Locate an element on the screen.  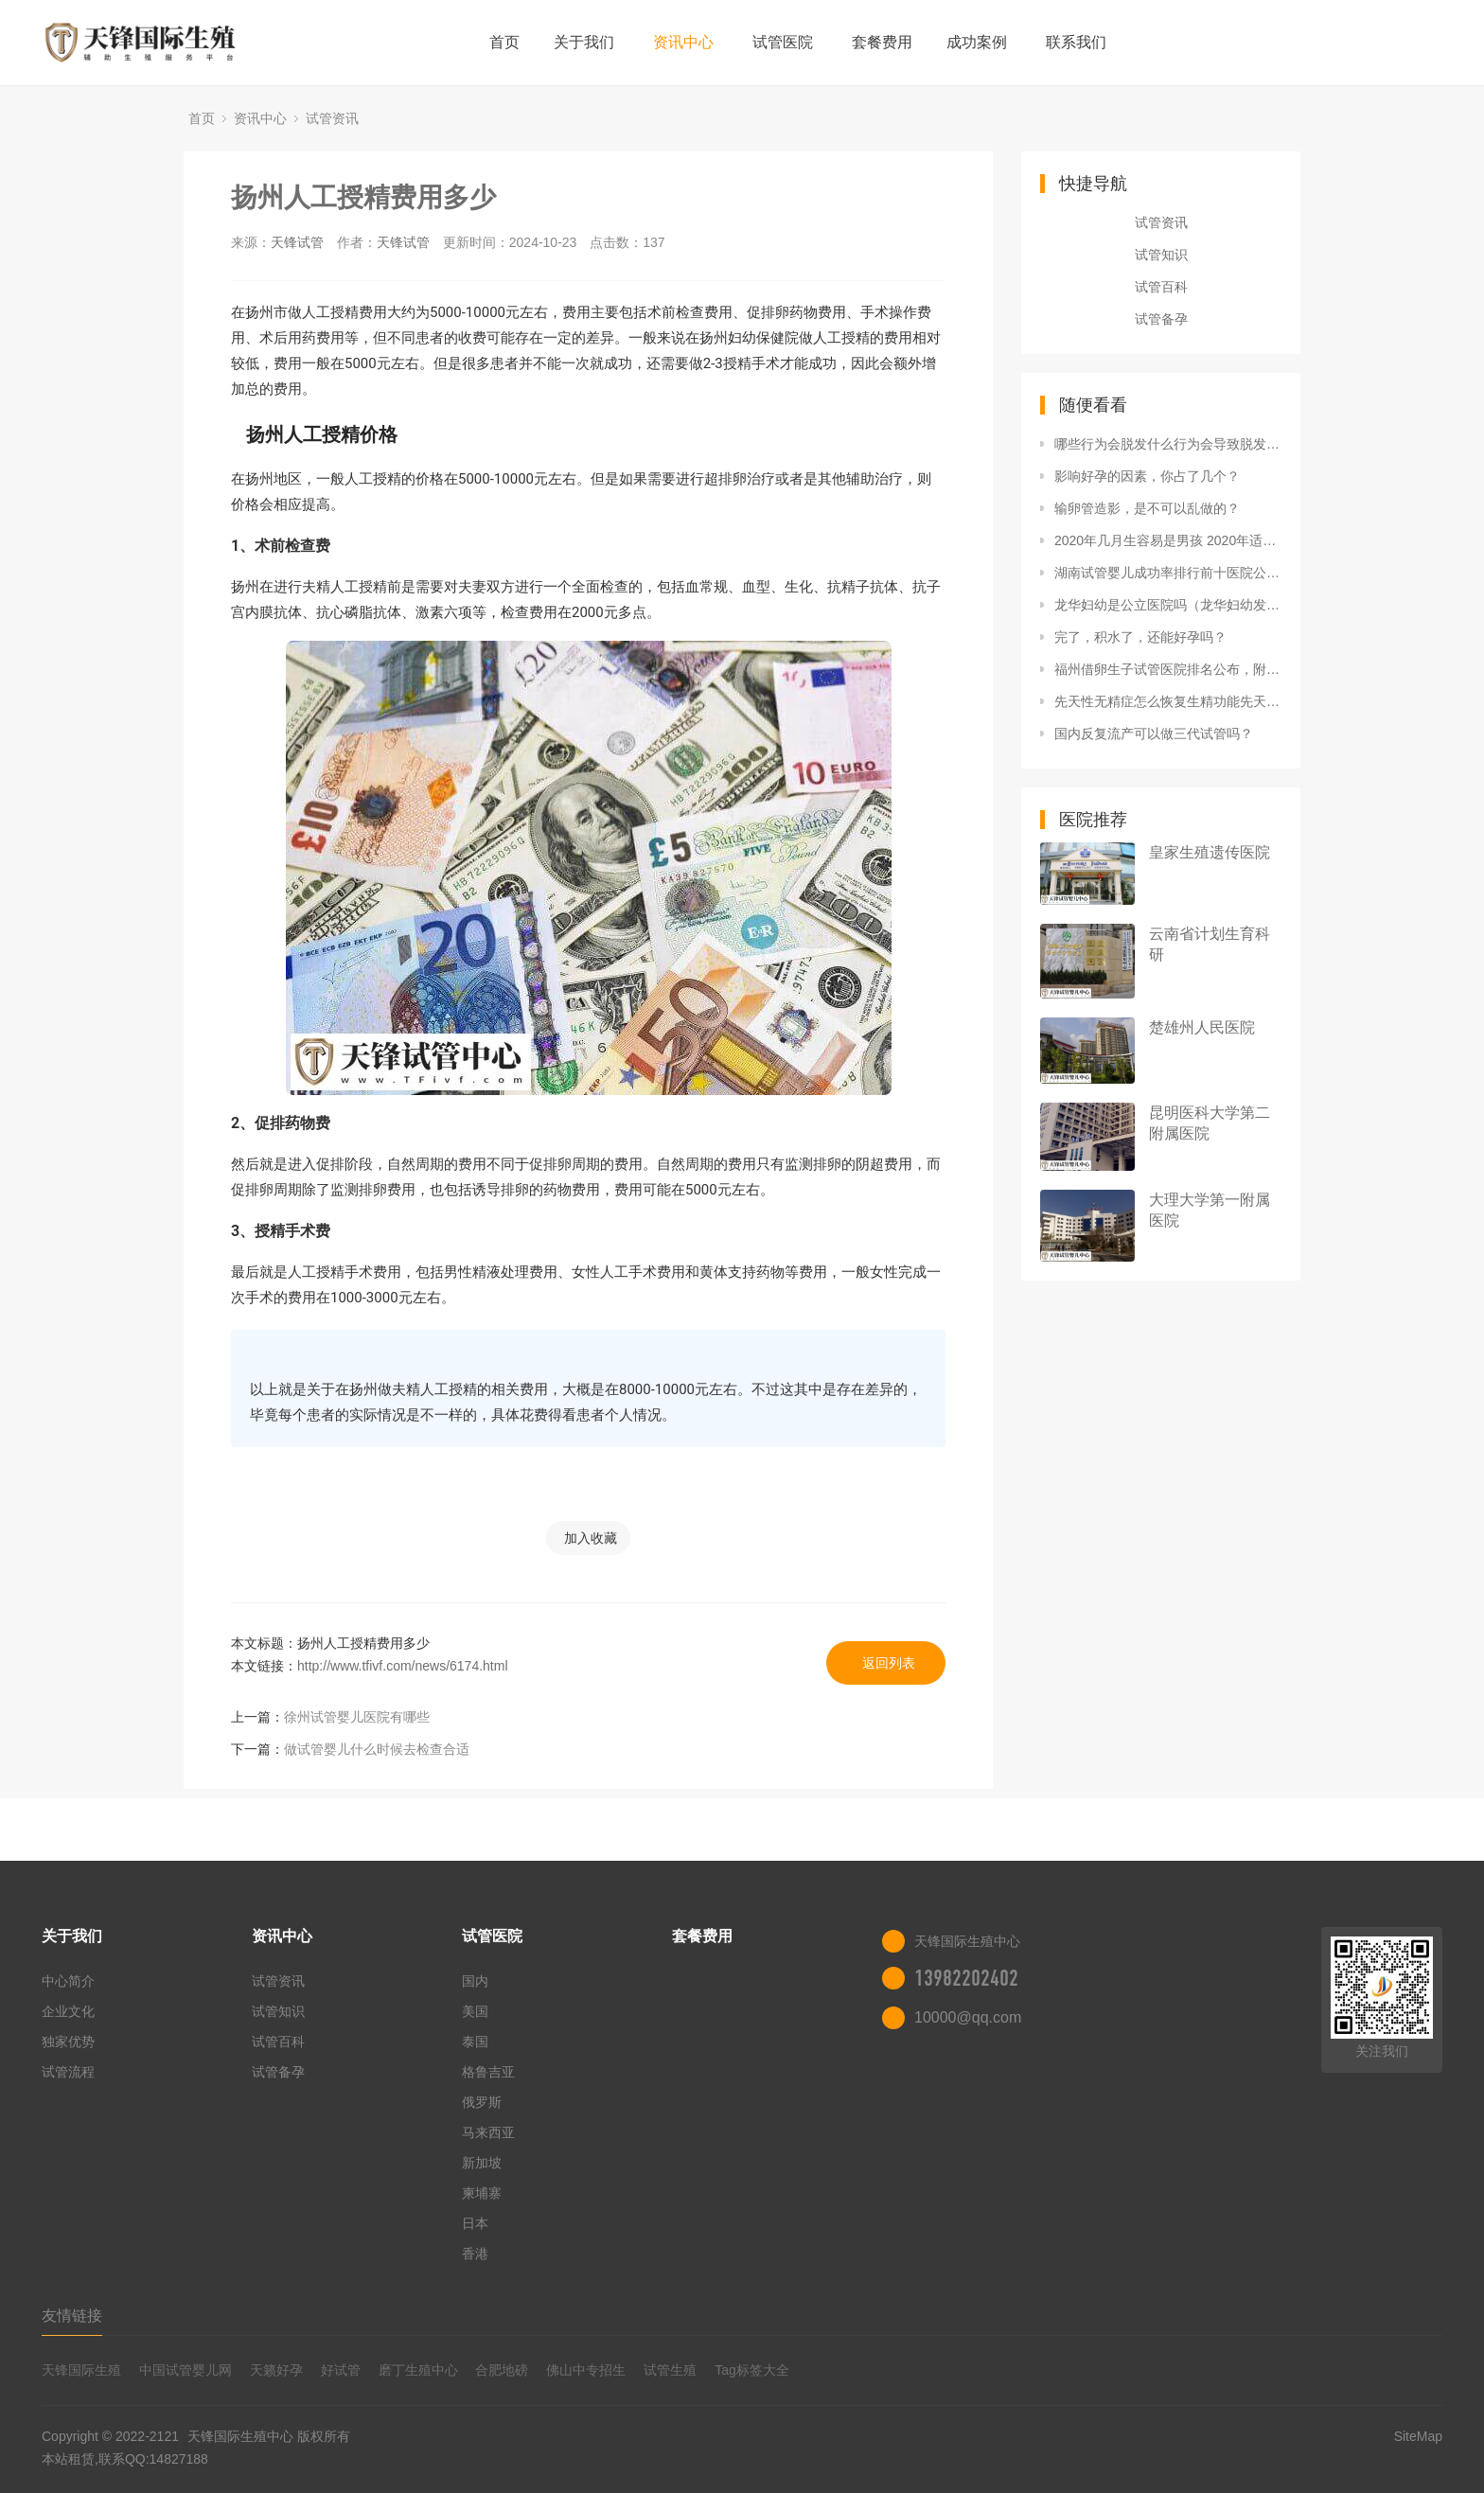
美国 is located at coordinates (475, 2011).